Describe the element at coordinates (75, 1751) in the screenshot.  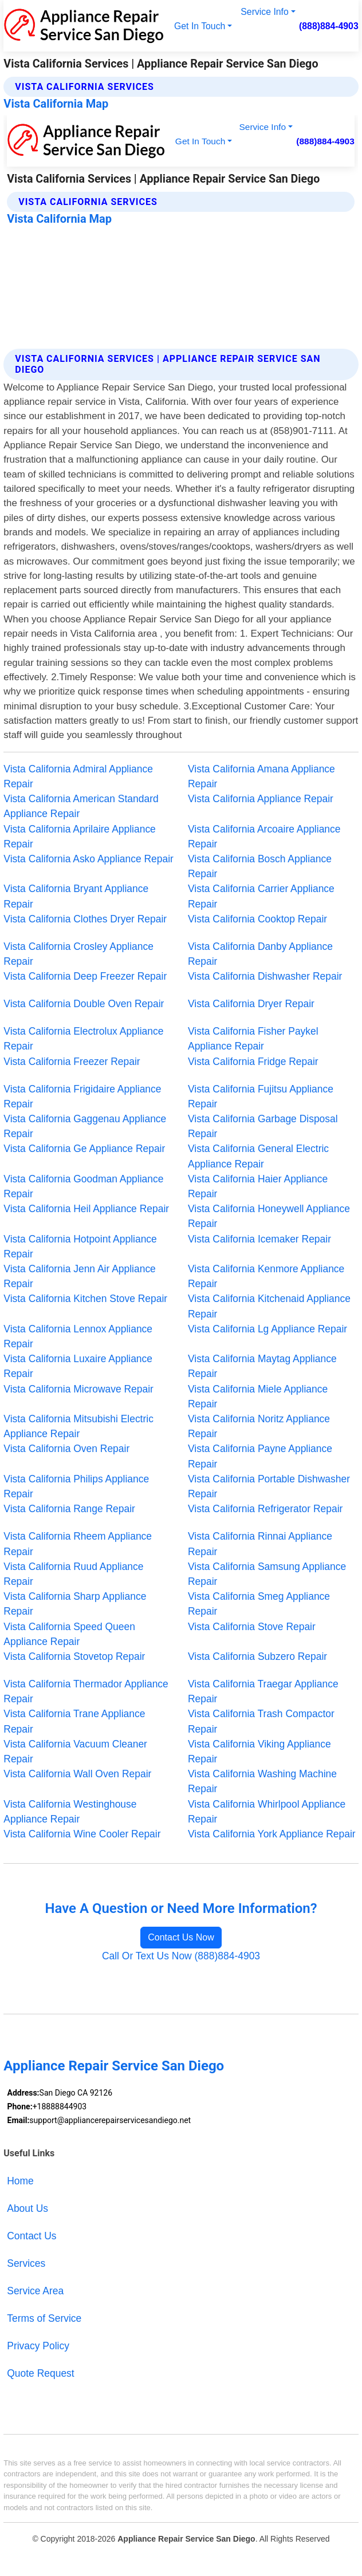
I see `Vista California Vacuum Cleaner Repair` at that location.